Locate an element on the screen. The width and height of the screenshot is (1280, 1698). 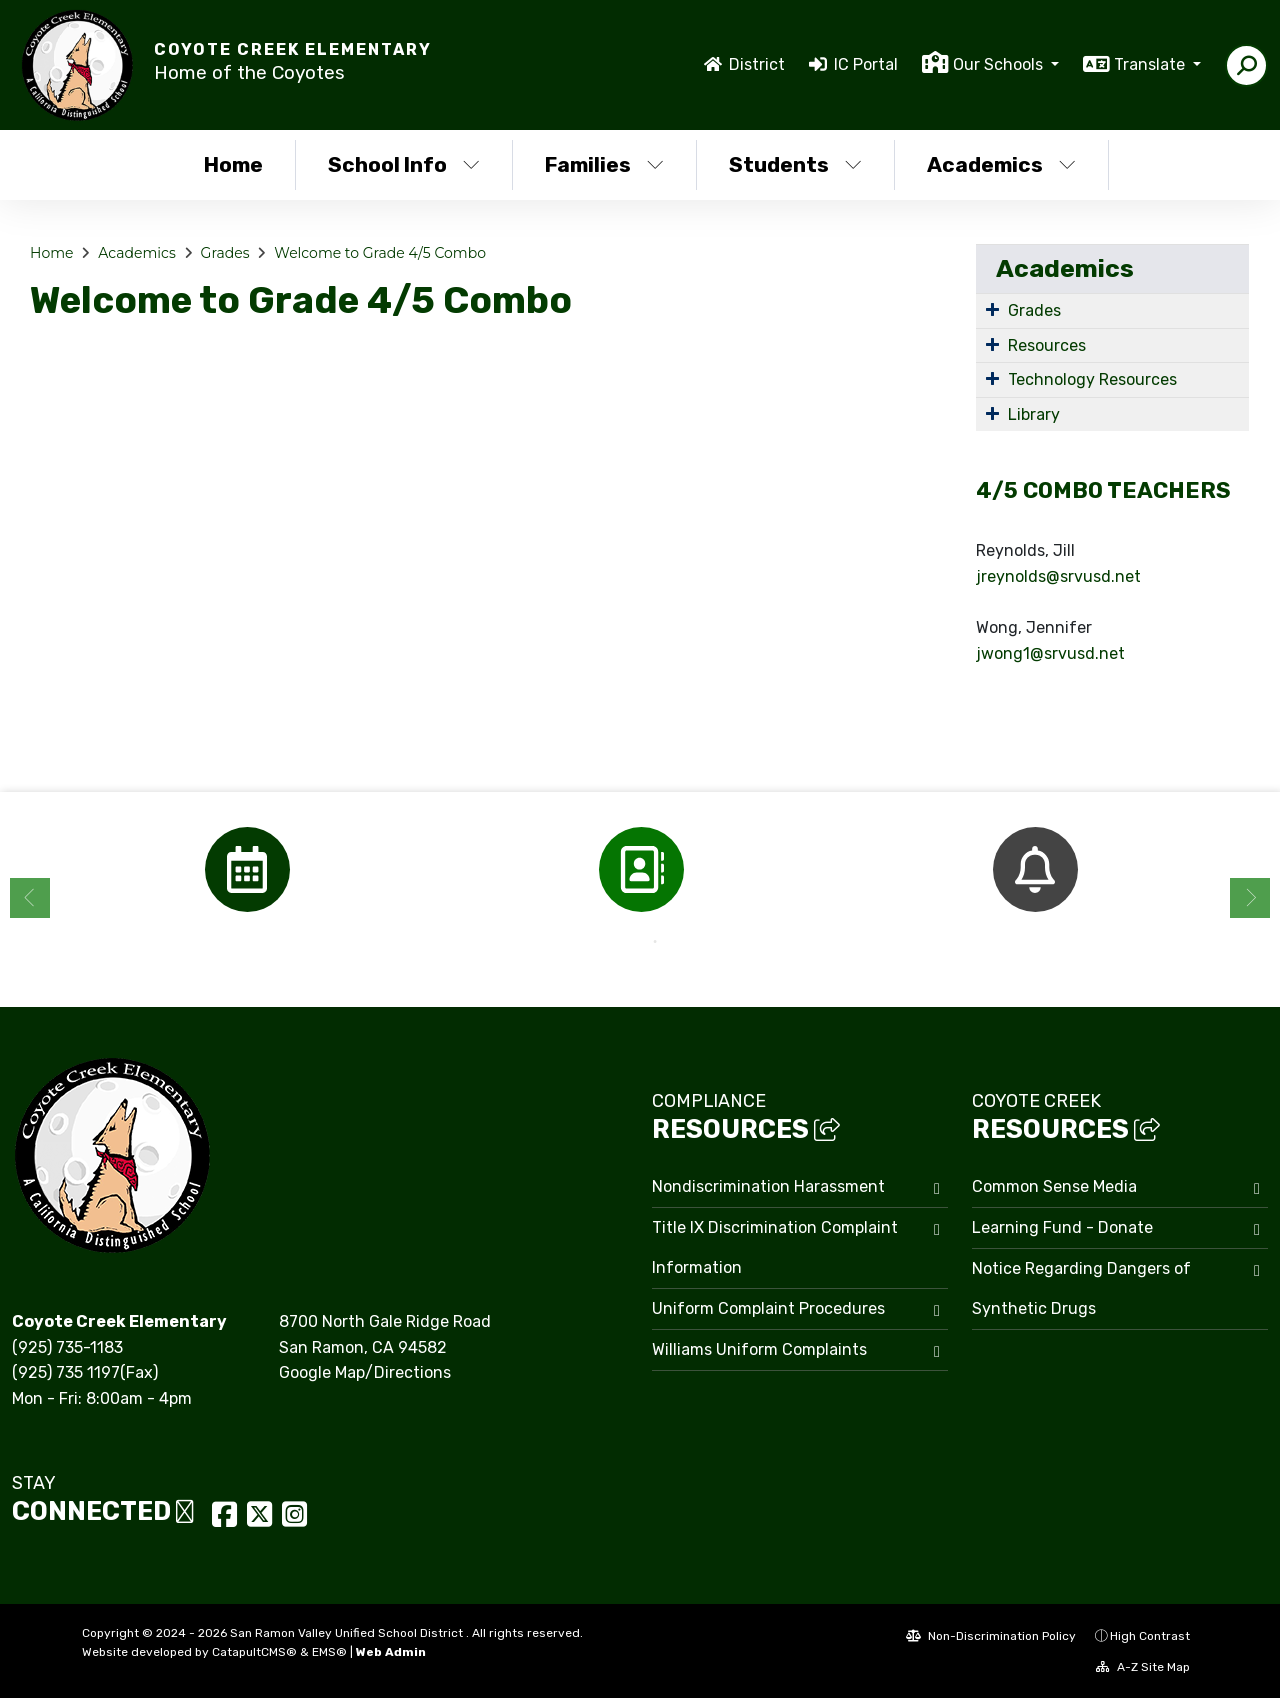
Previous [button] is located at coordinates (30, 898).